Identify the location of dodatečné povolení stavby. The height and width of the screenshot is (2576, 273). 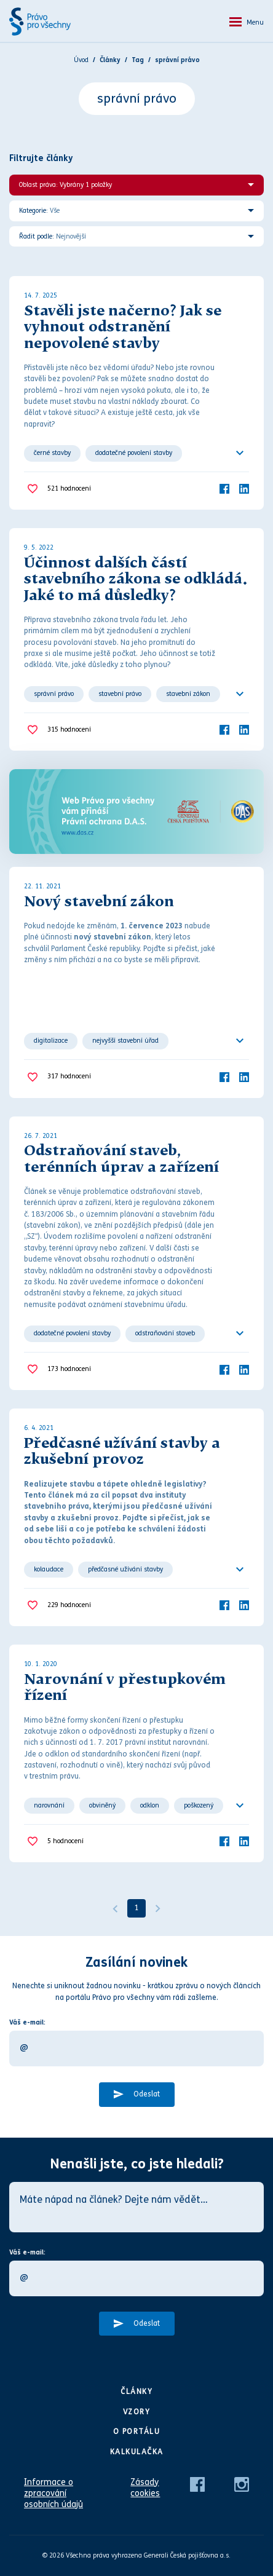
(133, 453).